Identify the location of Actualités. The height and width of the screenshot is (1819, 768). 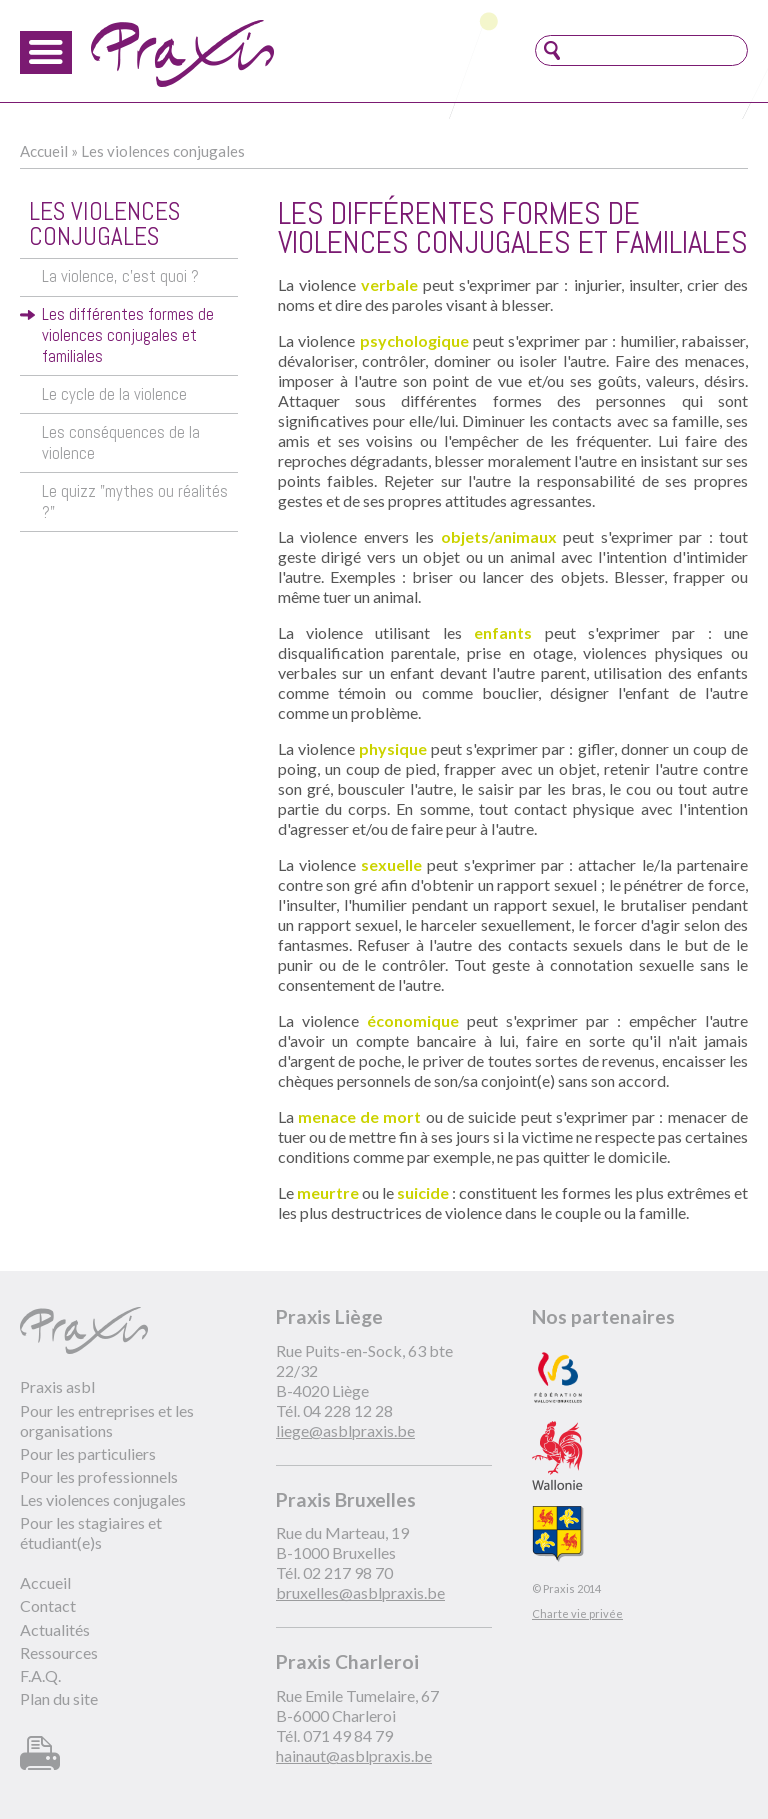
(55, 1629).